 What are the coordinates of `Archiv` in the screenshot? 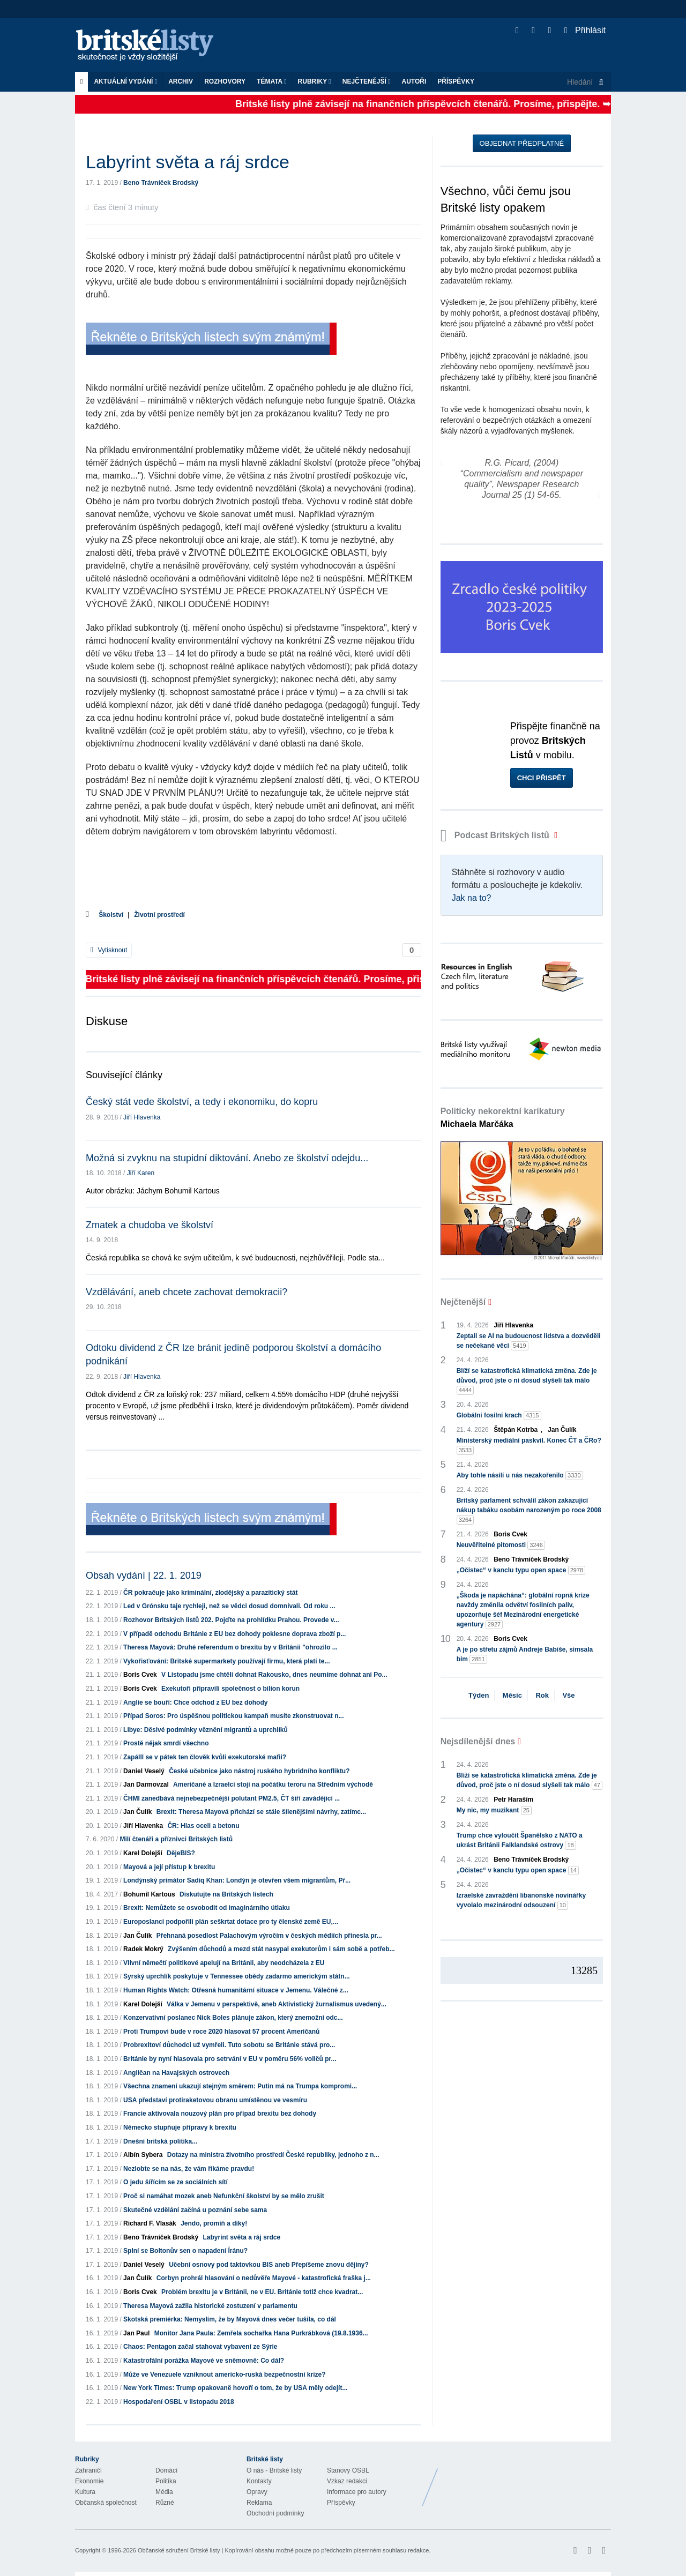 It's located at (180, 81).